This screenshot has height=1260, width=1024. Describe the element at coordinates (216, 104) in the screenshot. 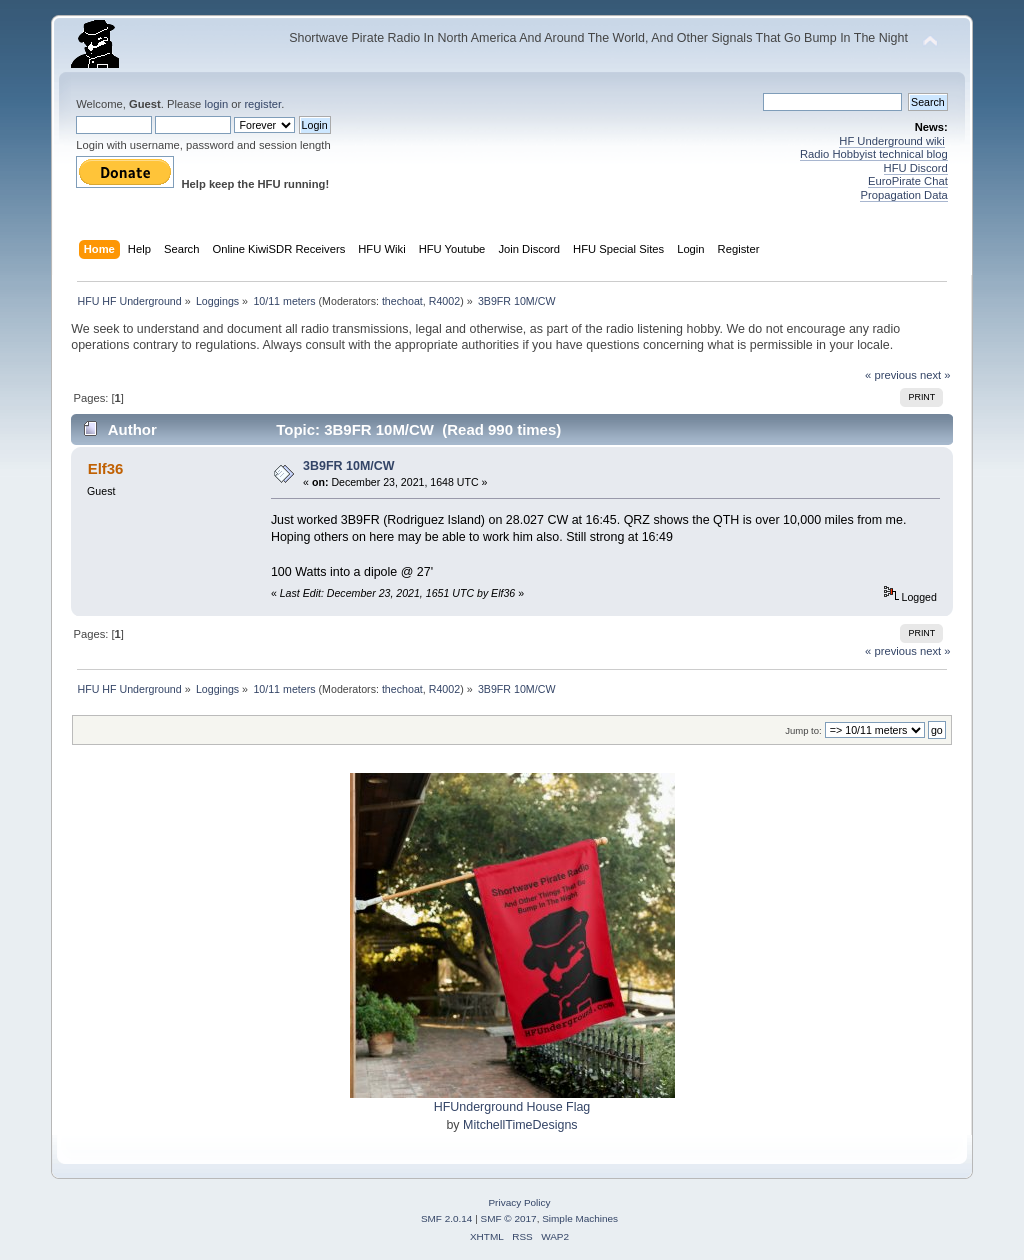

I see `login` at that location.